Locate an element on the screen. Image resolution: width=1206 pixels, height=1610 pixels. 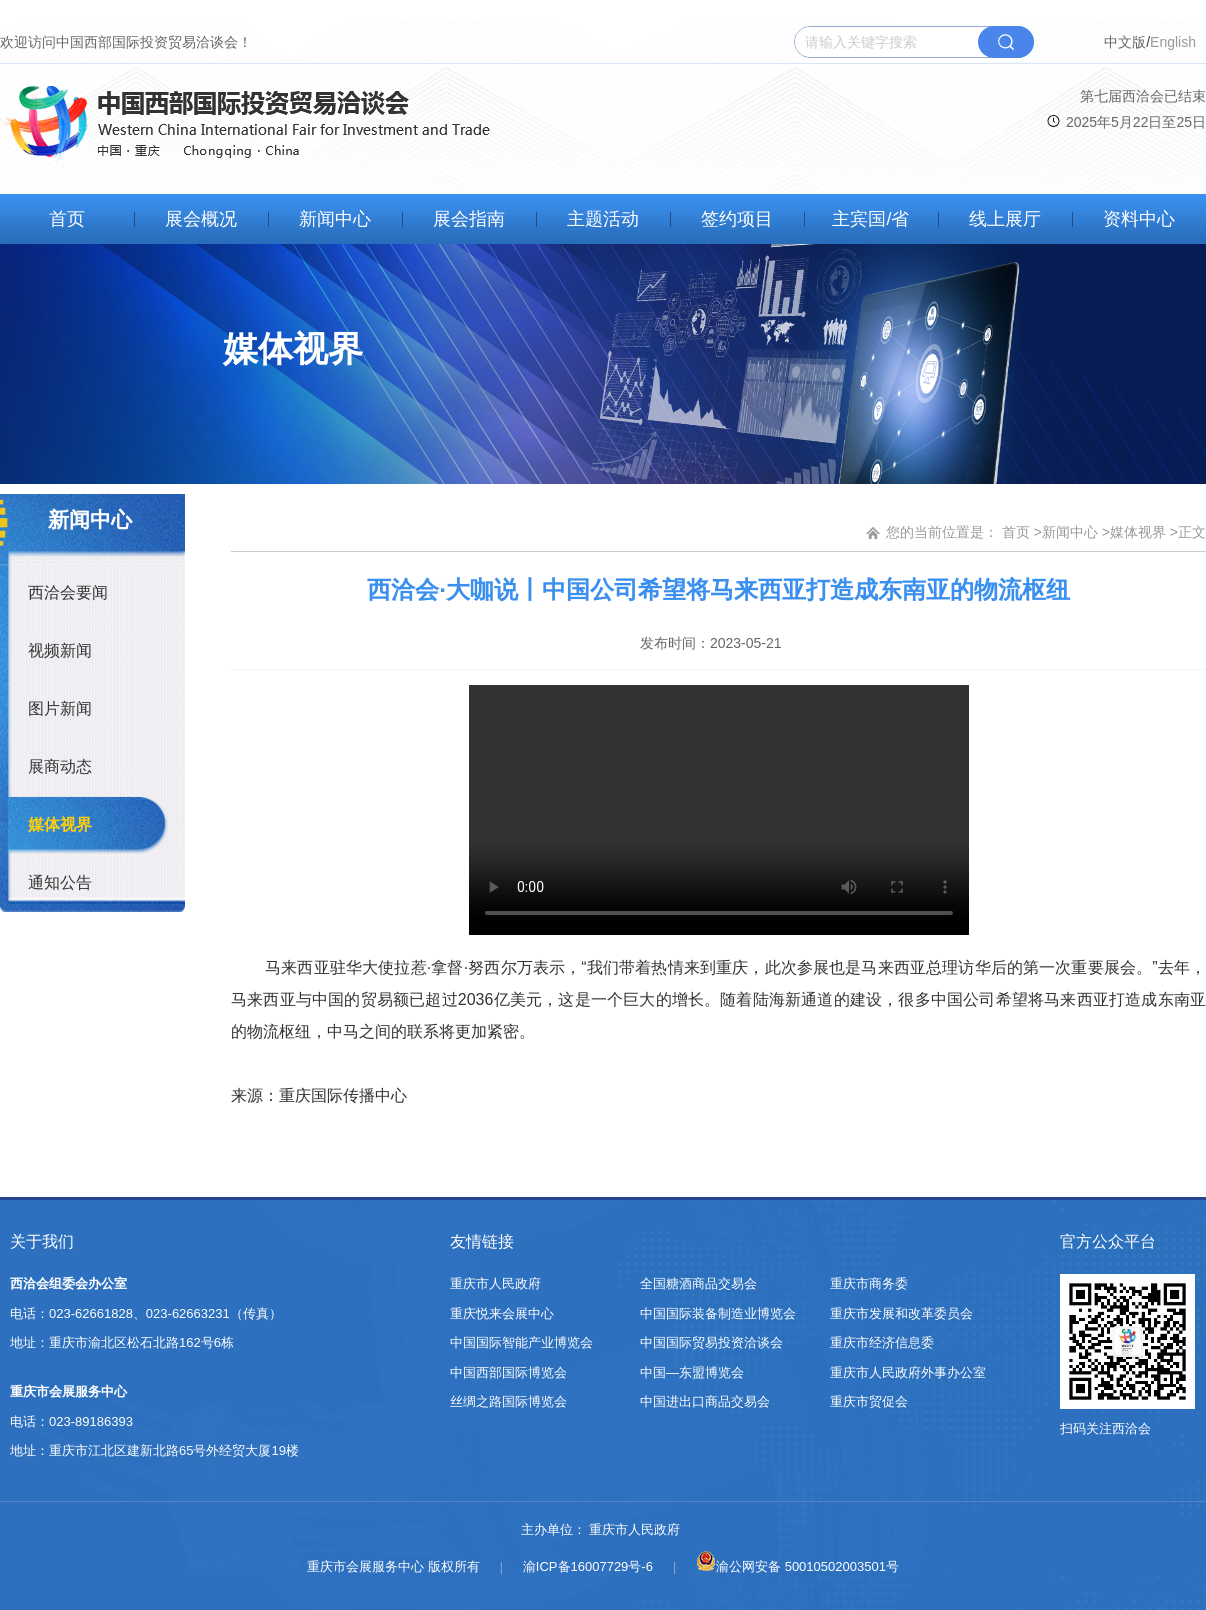
中国国际智能产业博览会 is located at coordinates (521, 1342).